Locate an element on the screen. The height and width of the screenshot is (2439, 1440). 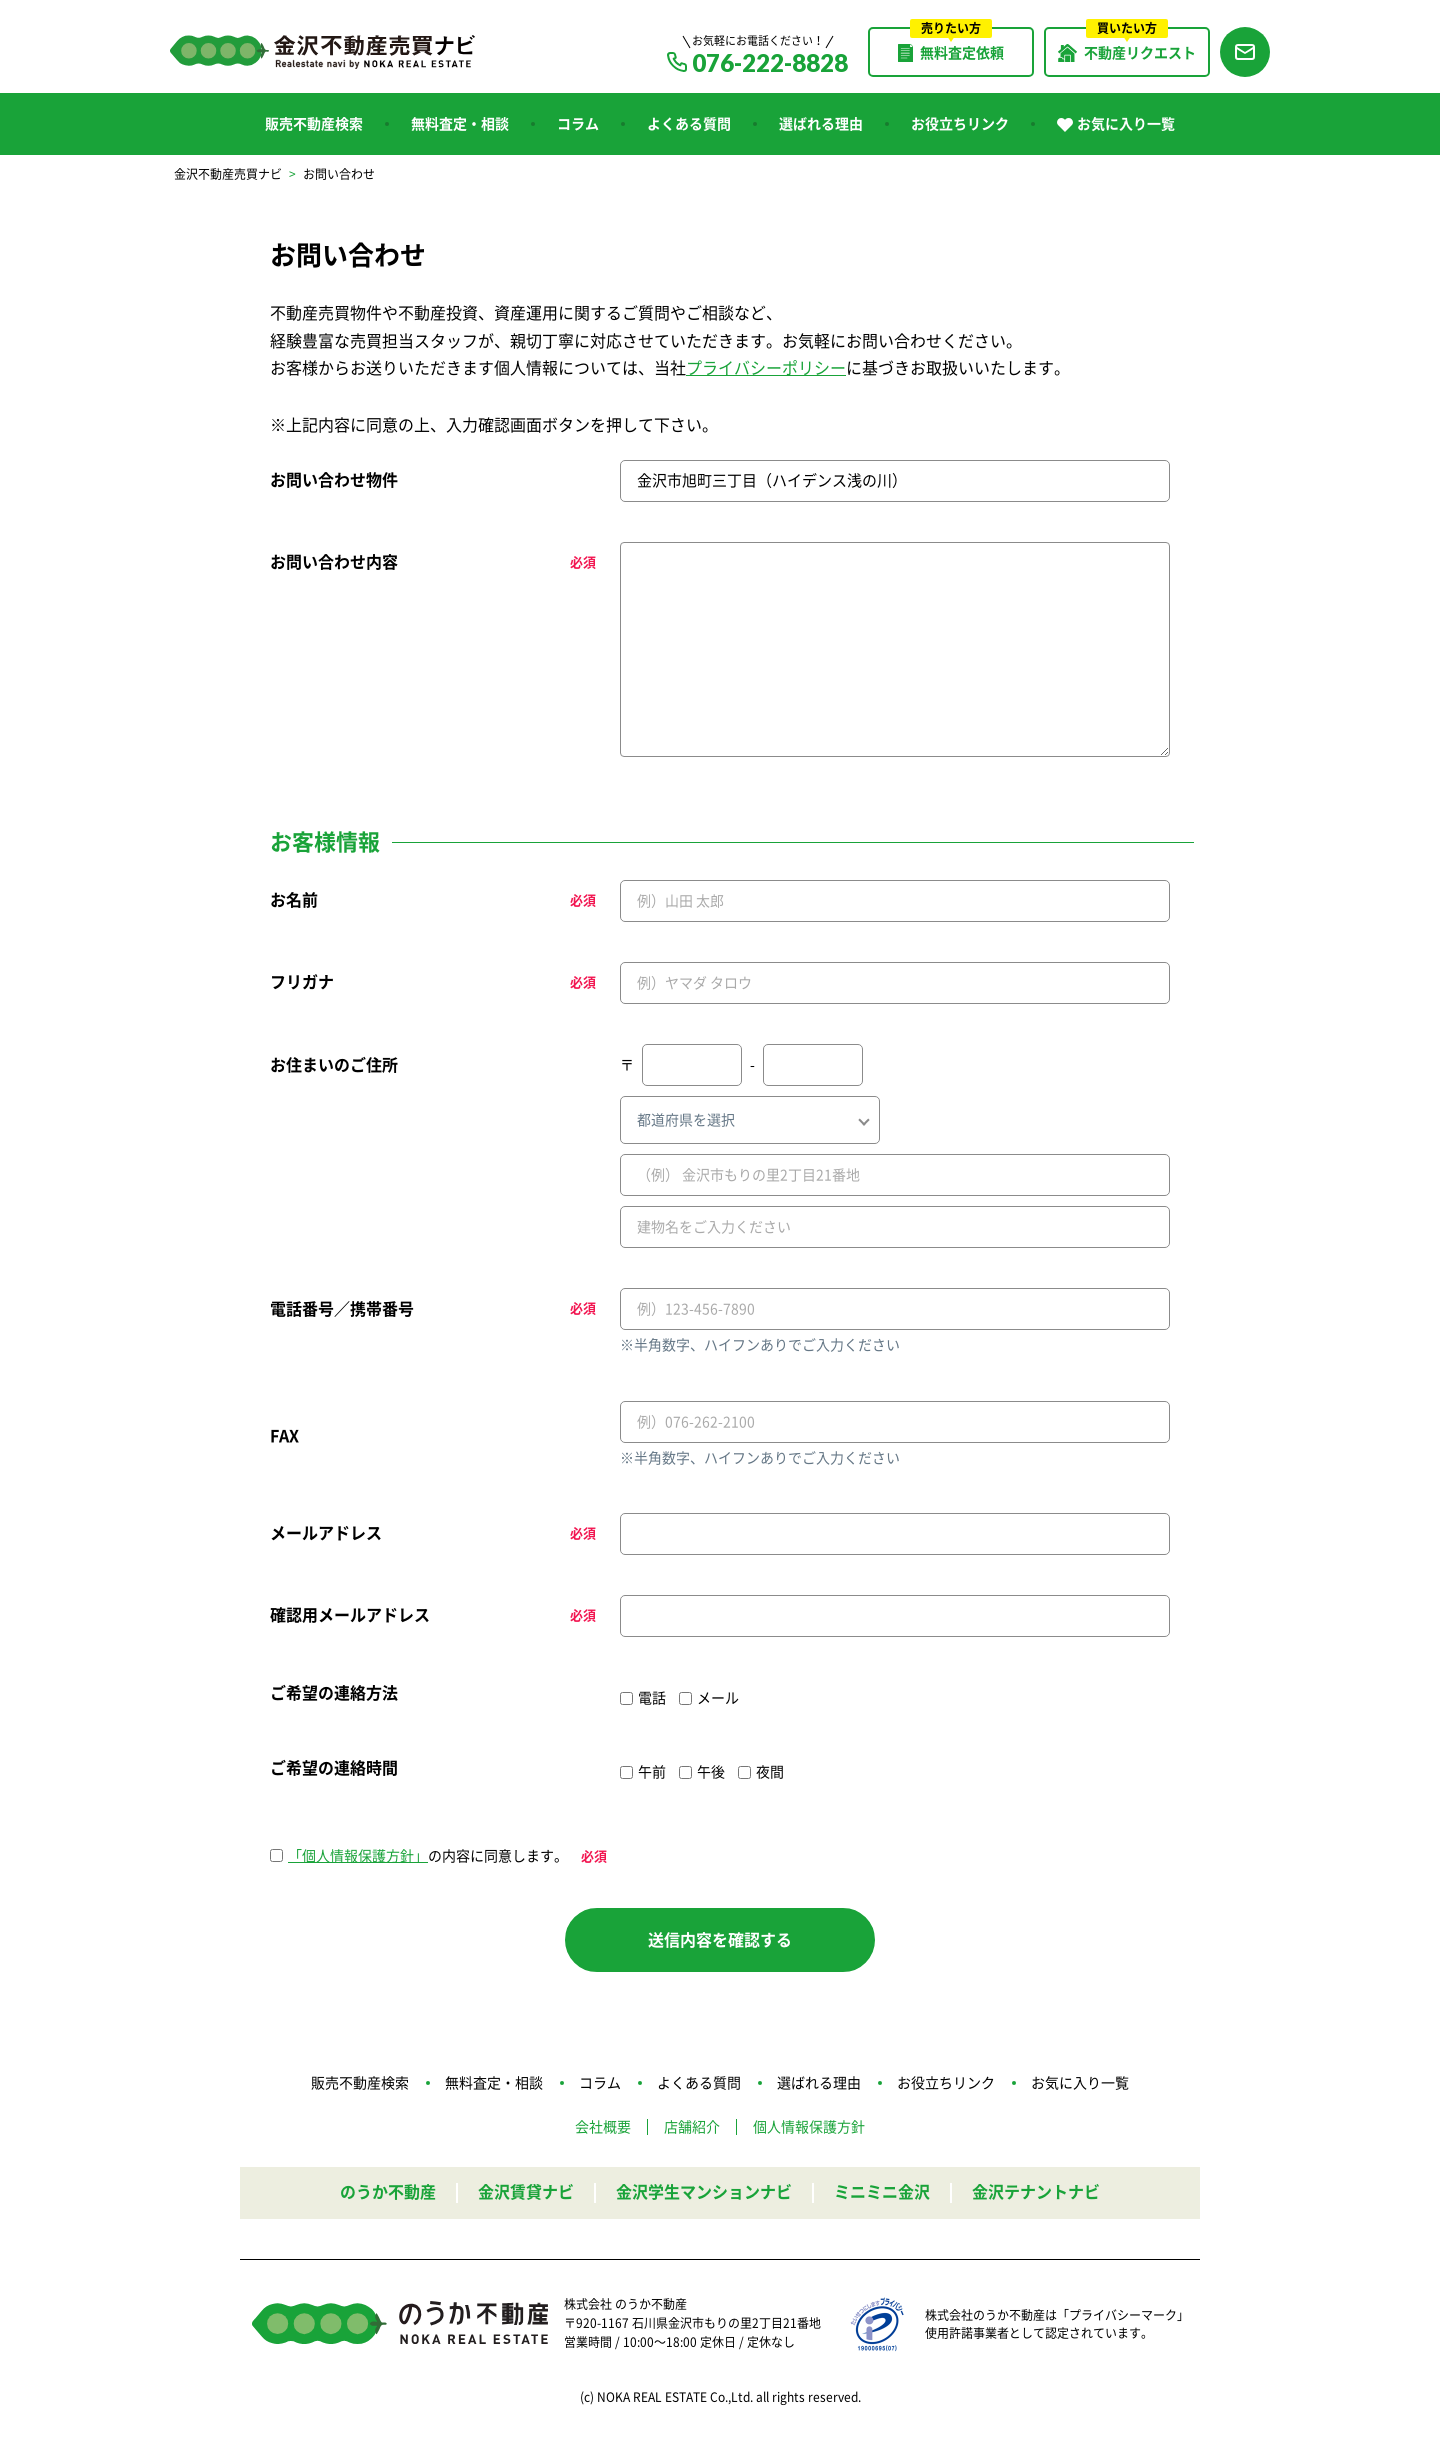
無料査定・相談 is located at coordinates (460, 124).